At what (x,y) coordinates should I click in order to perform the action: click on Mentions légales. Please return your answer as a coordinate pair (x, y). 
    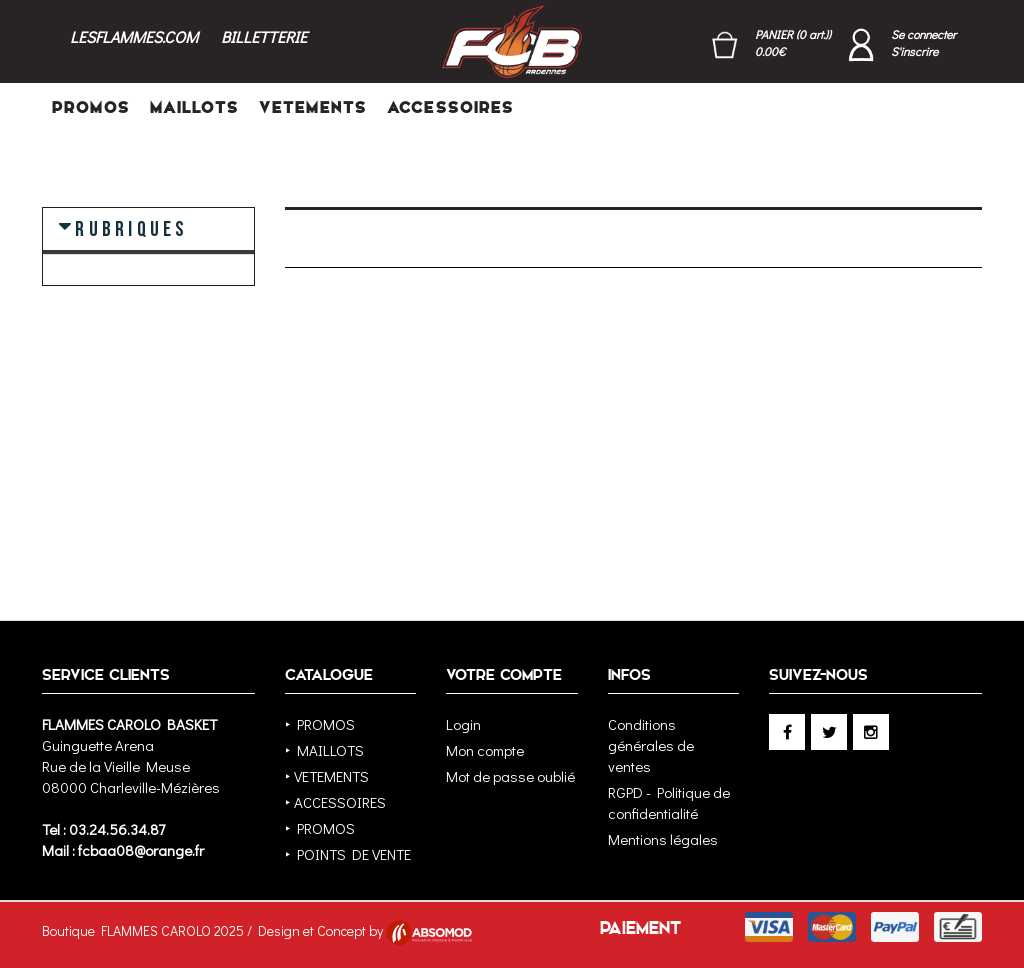
    Looking at the image, I should click on (663, 839).